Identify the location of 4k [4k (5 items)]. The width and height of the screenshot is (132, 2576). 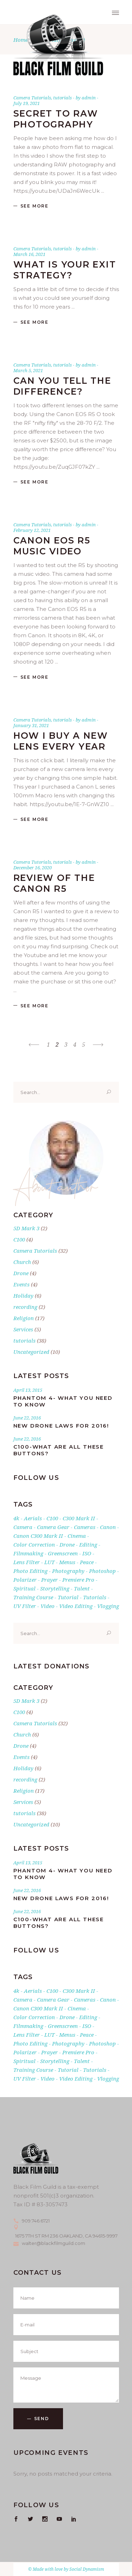
(16, 1518).